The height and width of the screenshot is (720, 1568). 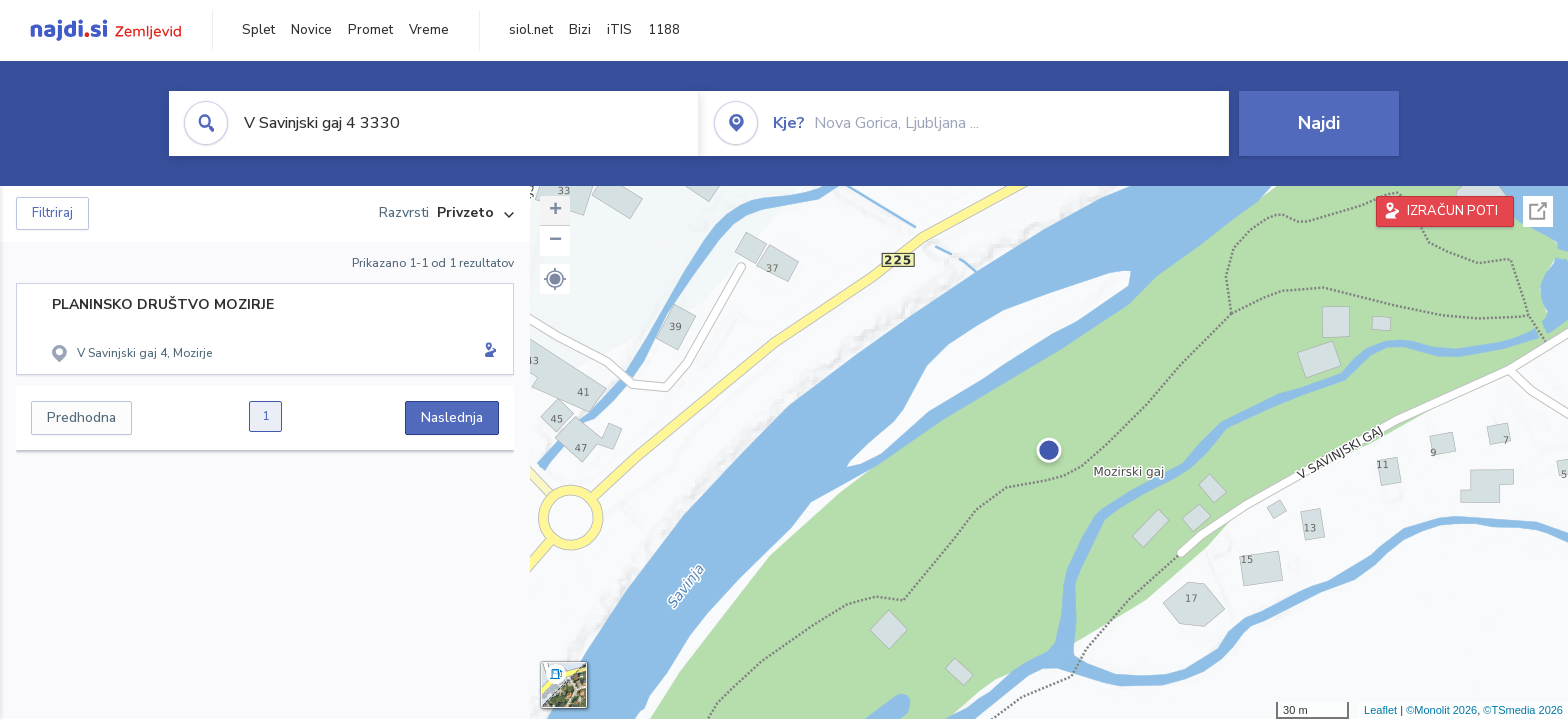 What do you see at coordinates (555, 279) in the screenshot?
I see `[button]` at bounding box center [555, 279].